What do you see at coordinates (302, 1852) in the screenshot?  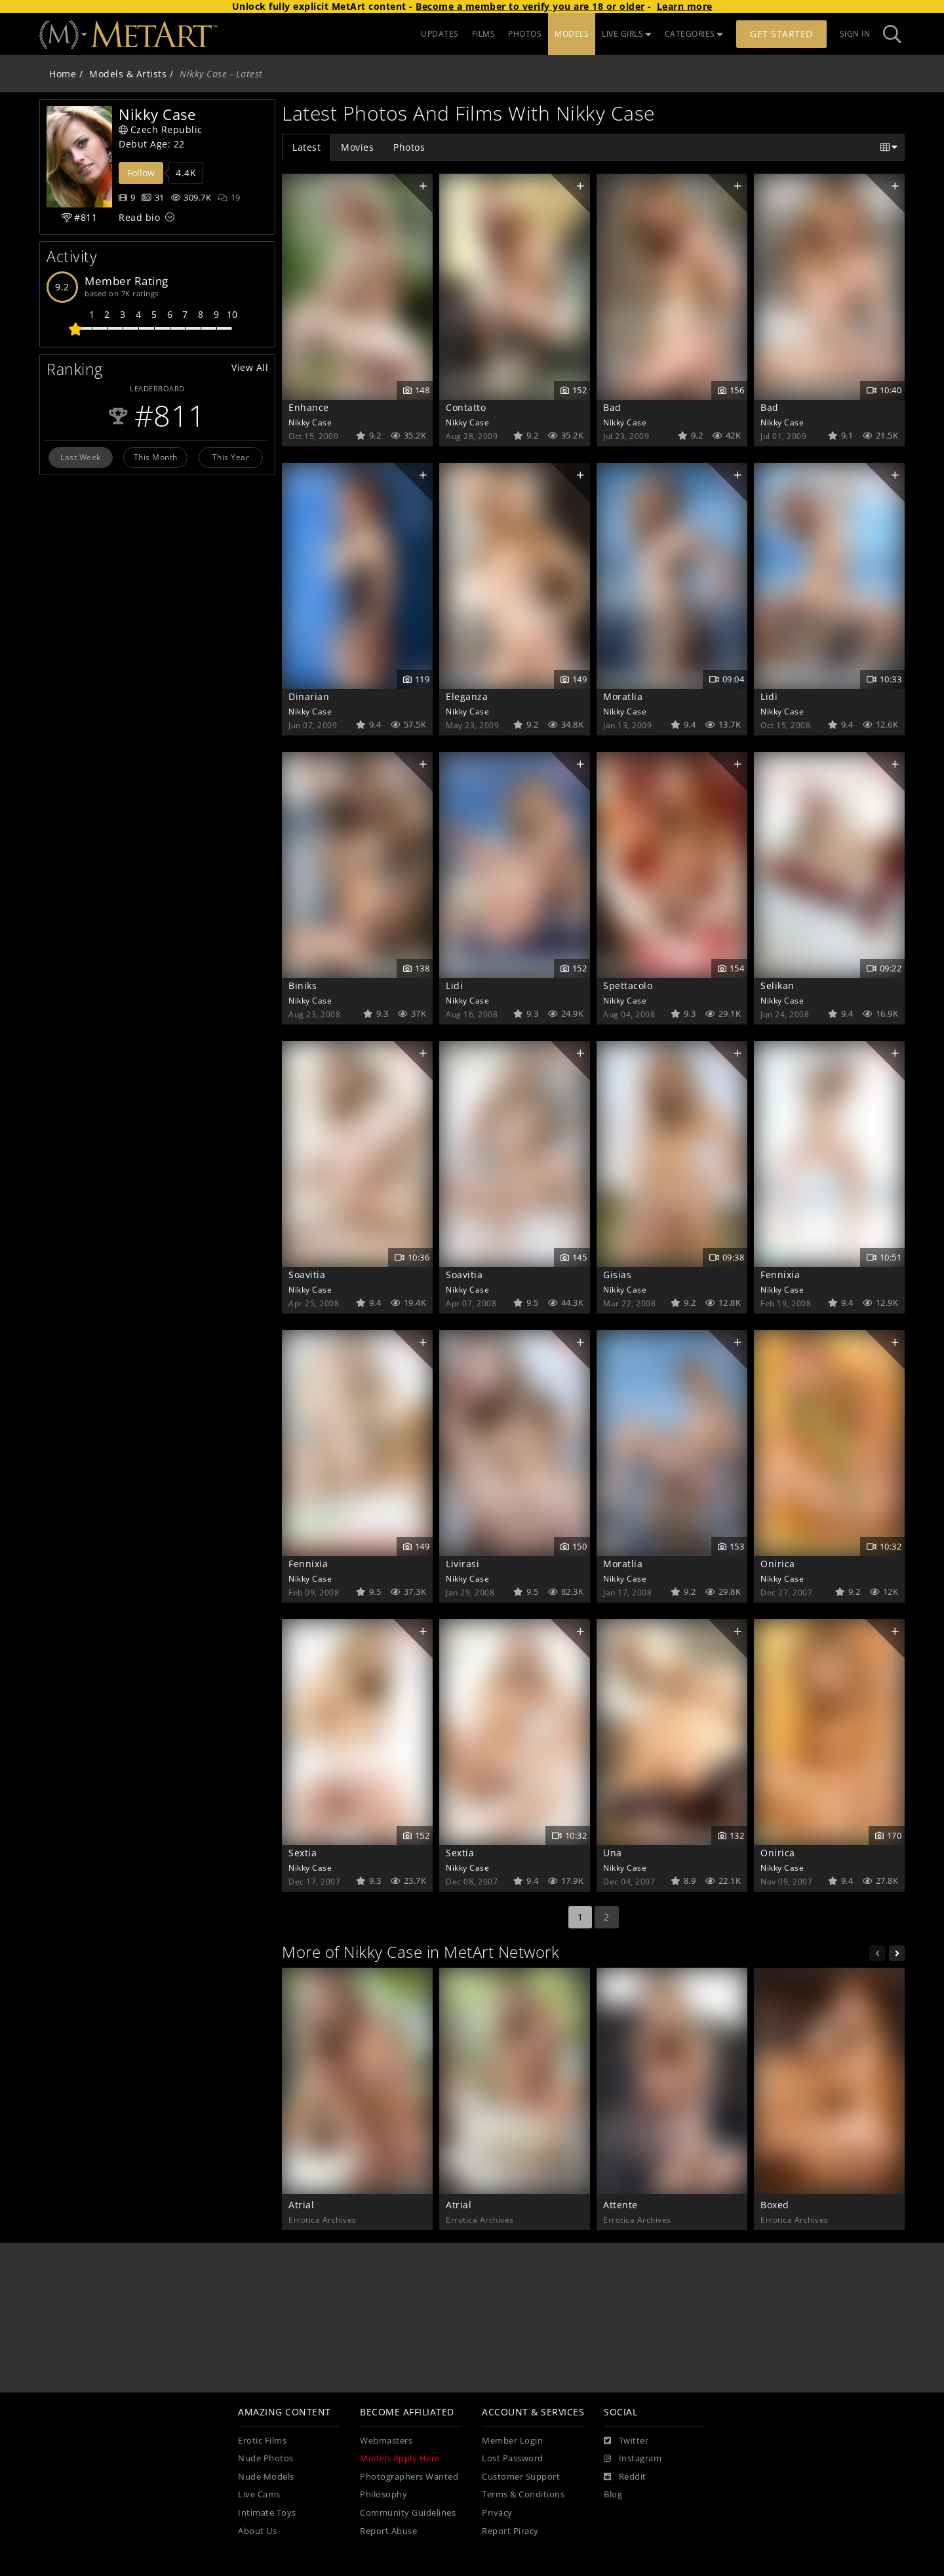 I see `Sextia` at bounding box center [302, 1852].